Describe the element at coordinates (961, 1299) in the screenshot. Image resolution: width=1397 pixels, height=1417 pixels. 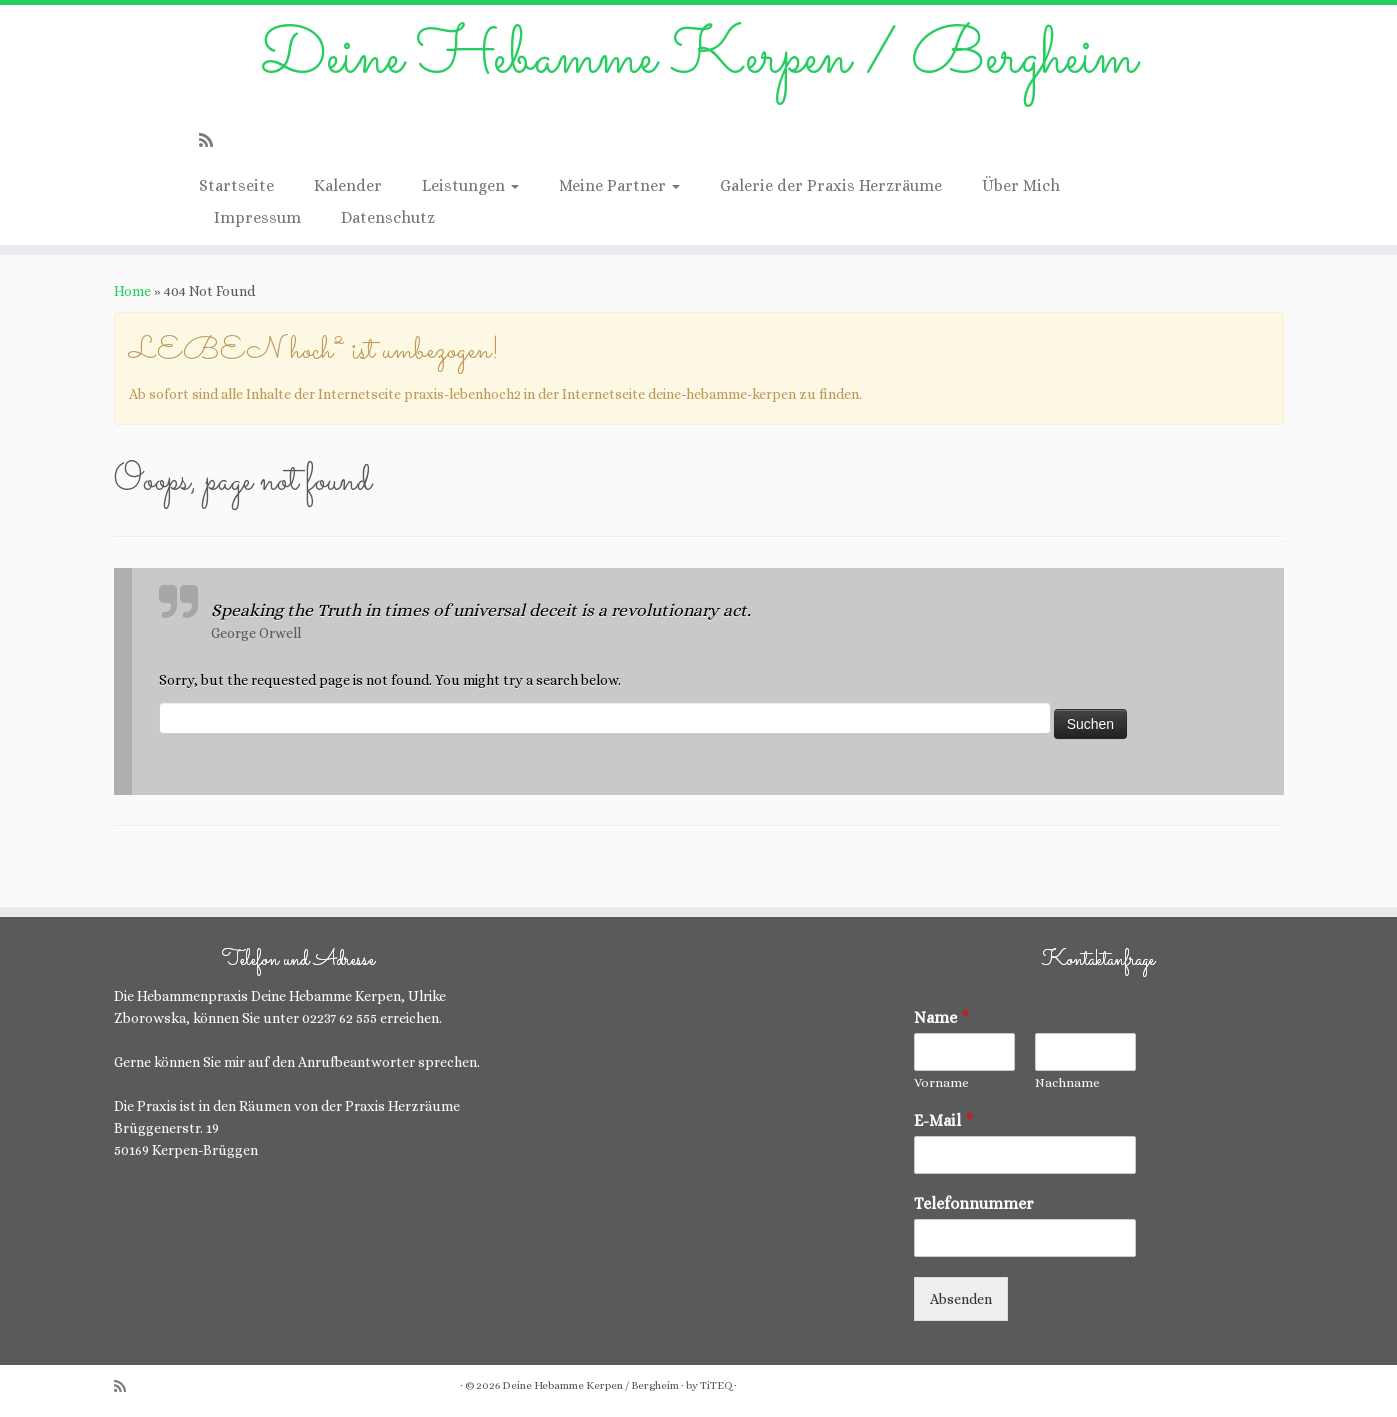
I see `Absenden` at that location.